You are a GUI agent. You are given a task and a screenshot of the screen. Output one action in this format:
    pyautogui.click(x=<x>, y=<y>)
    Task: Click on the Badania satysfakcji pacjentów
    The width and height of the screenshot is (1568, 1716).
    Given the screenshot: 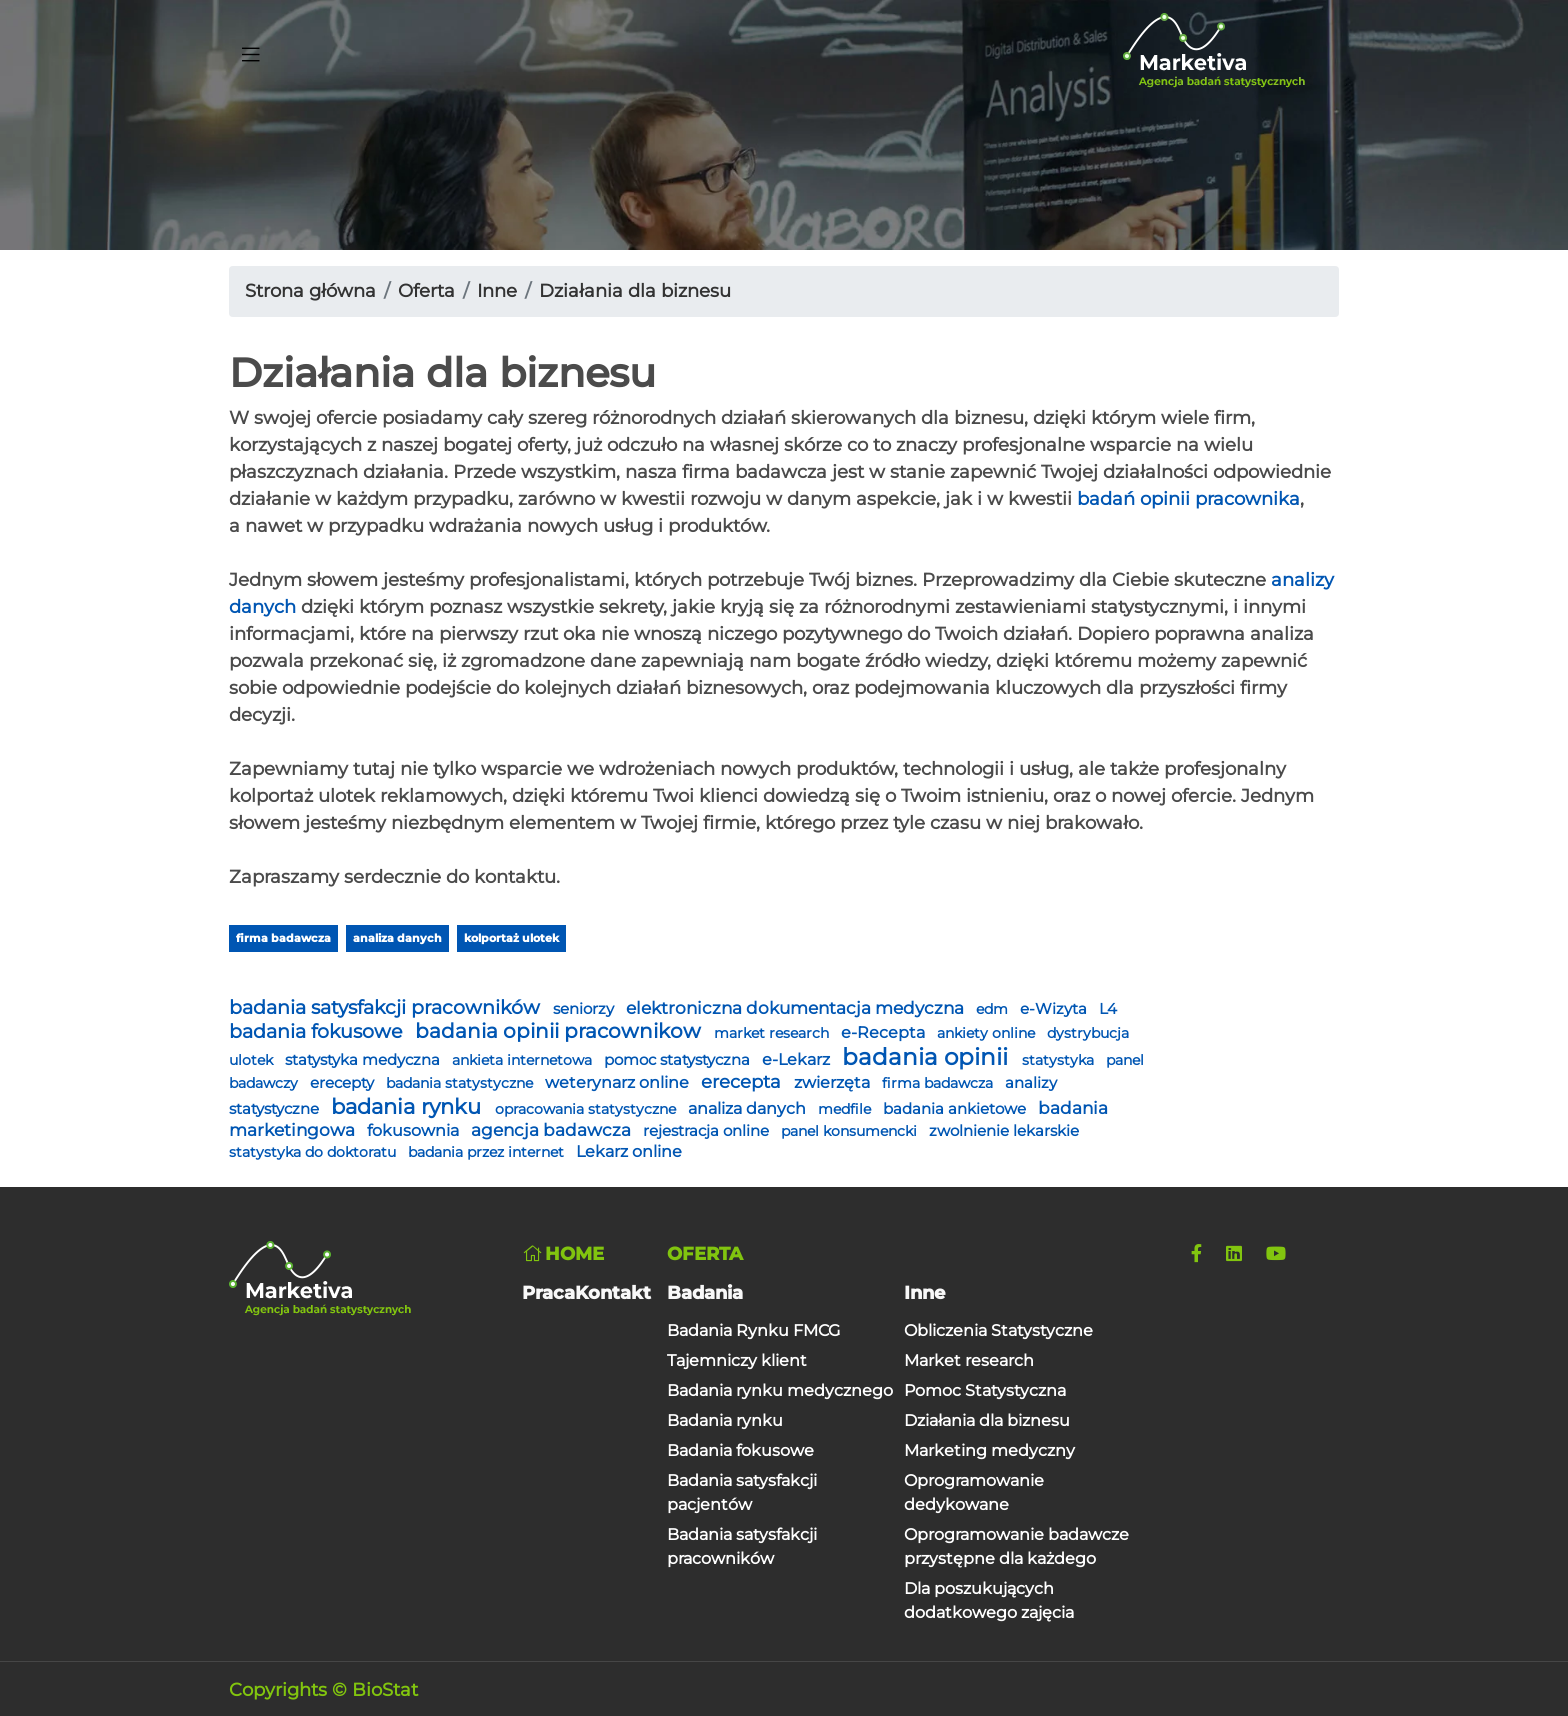 What is the action you would take?
    pyautogui.click(x=742, y=1492)
    